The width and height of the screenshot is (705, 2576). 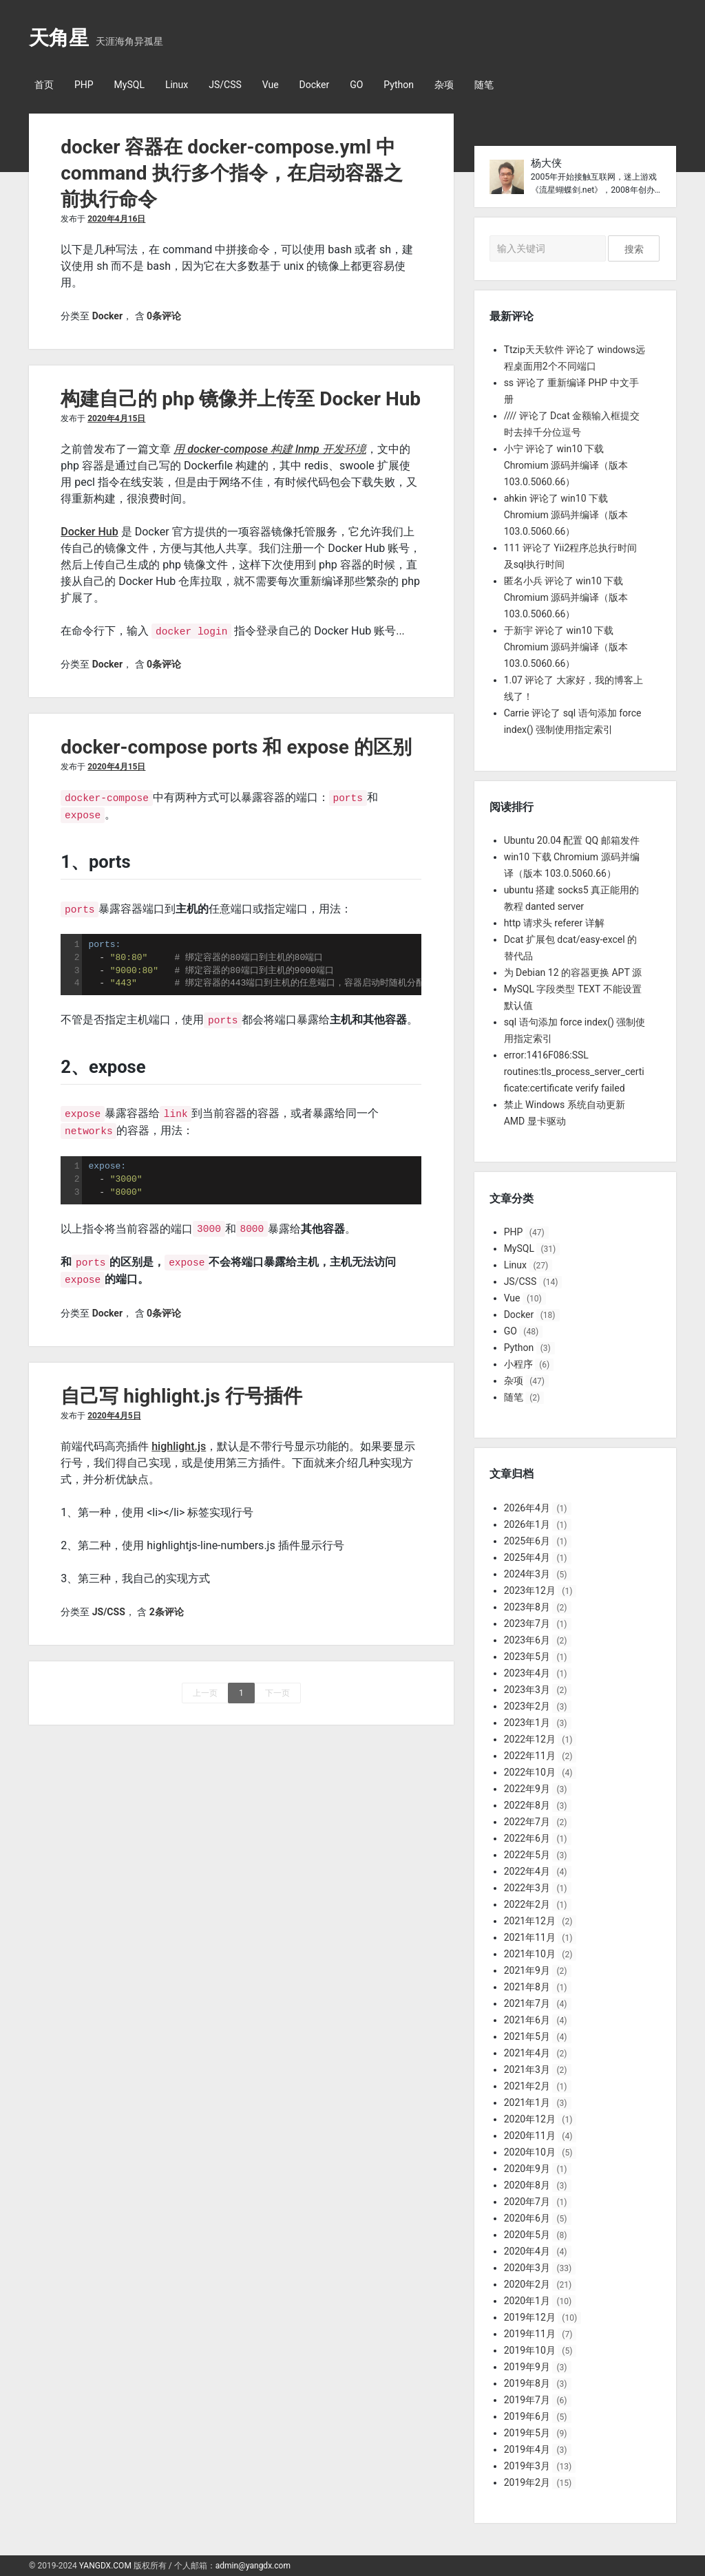 I want to click on 2023年5月, so click(x=527, y=1656).